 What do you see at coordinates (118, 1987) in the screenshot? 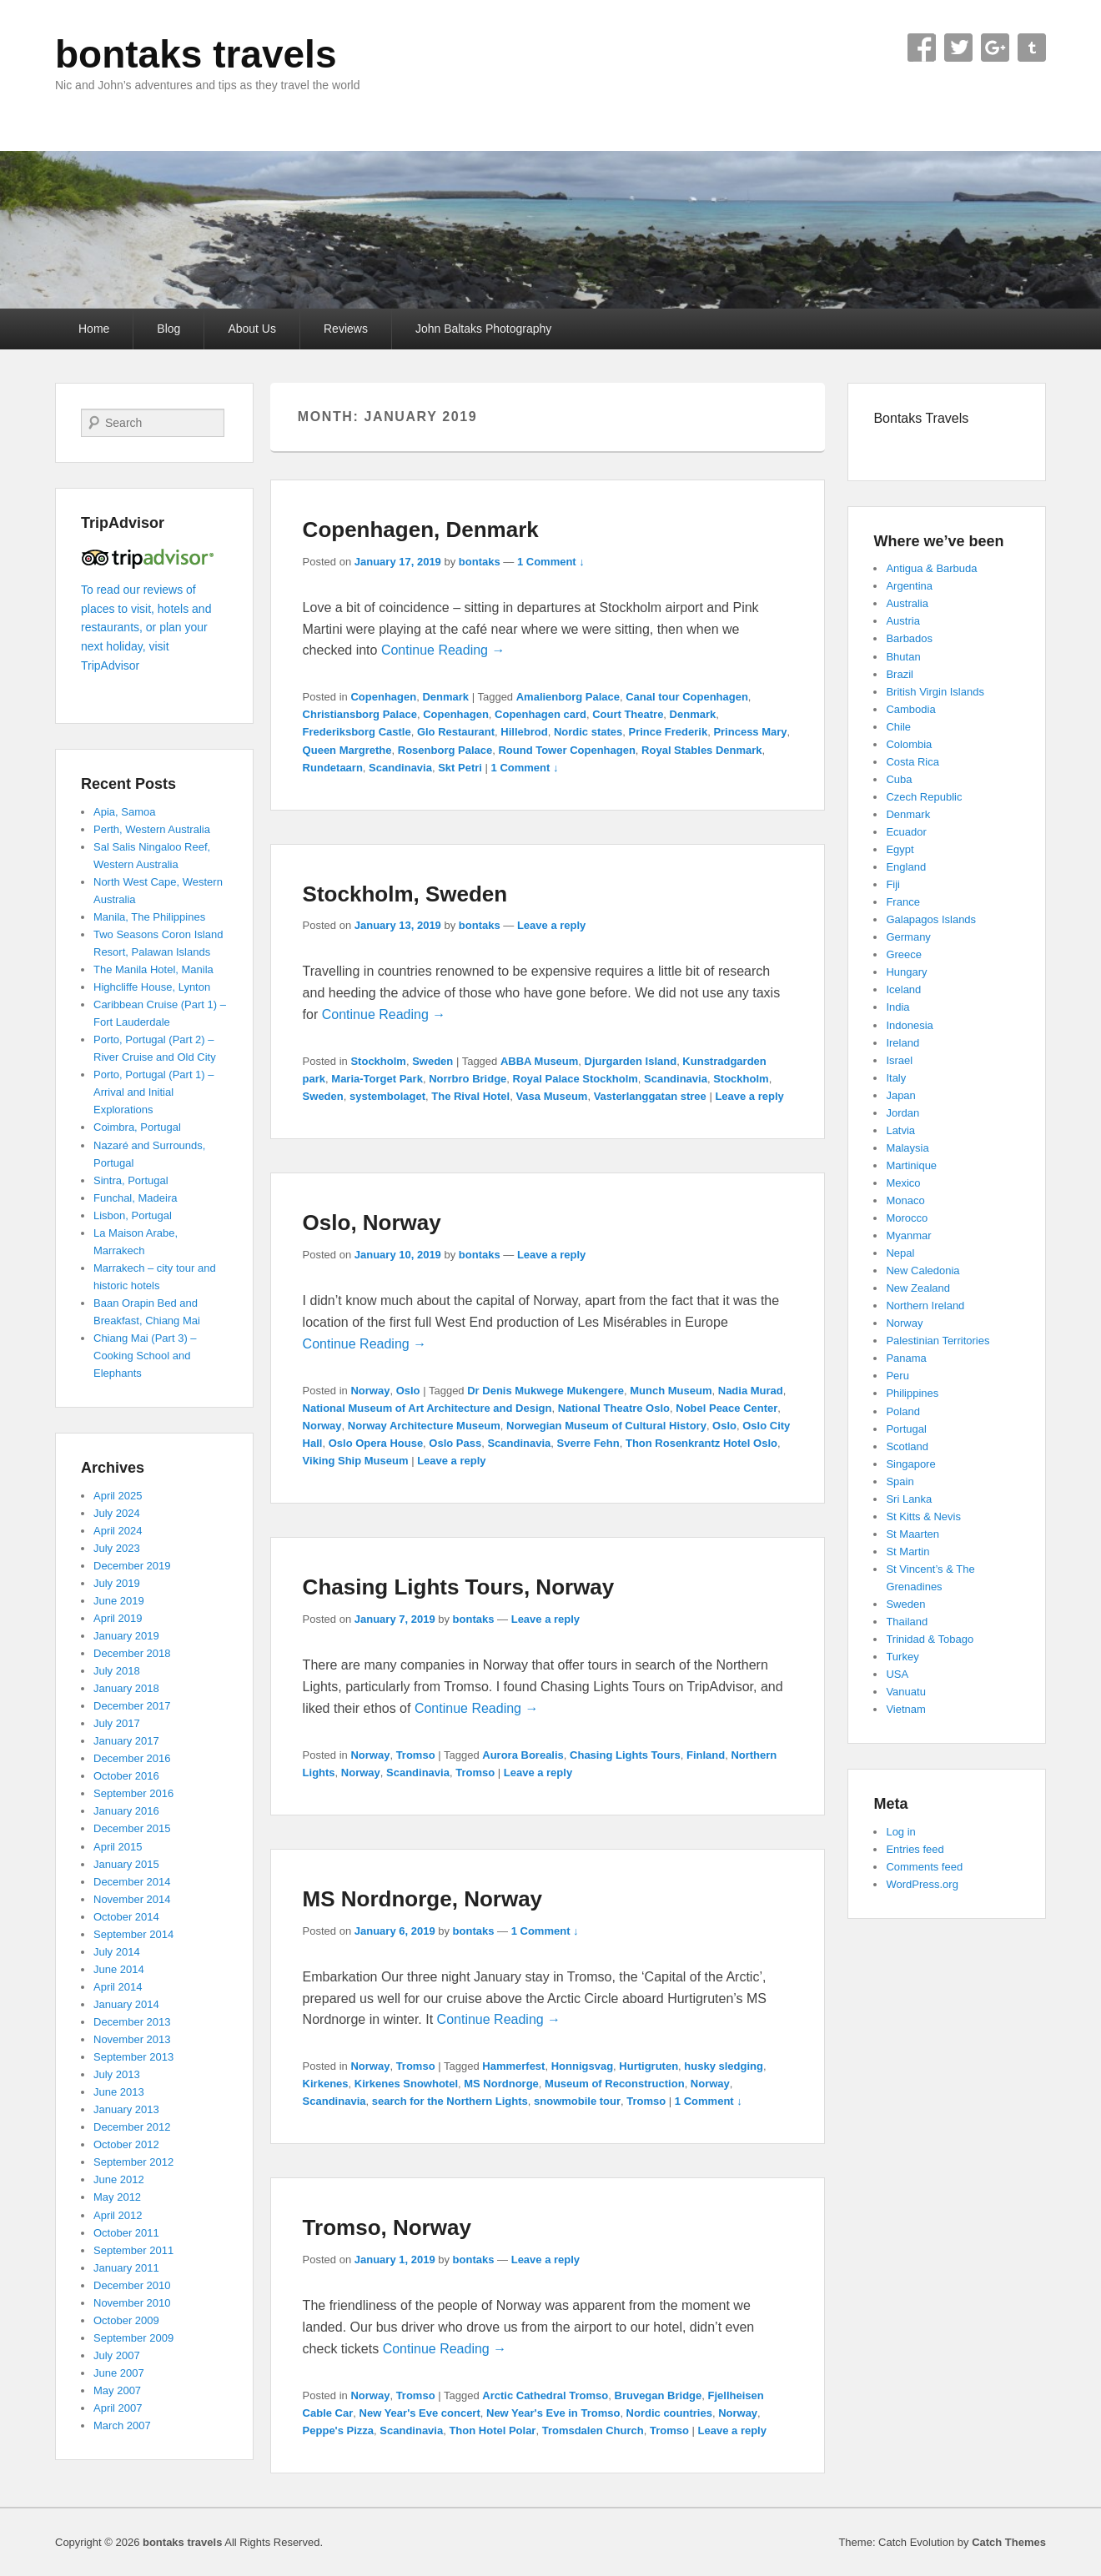
I see `April 2014` at bounding box center [118, 1987].